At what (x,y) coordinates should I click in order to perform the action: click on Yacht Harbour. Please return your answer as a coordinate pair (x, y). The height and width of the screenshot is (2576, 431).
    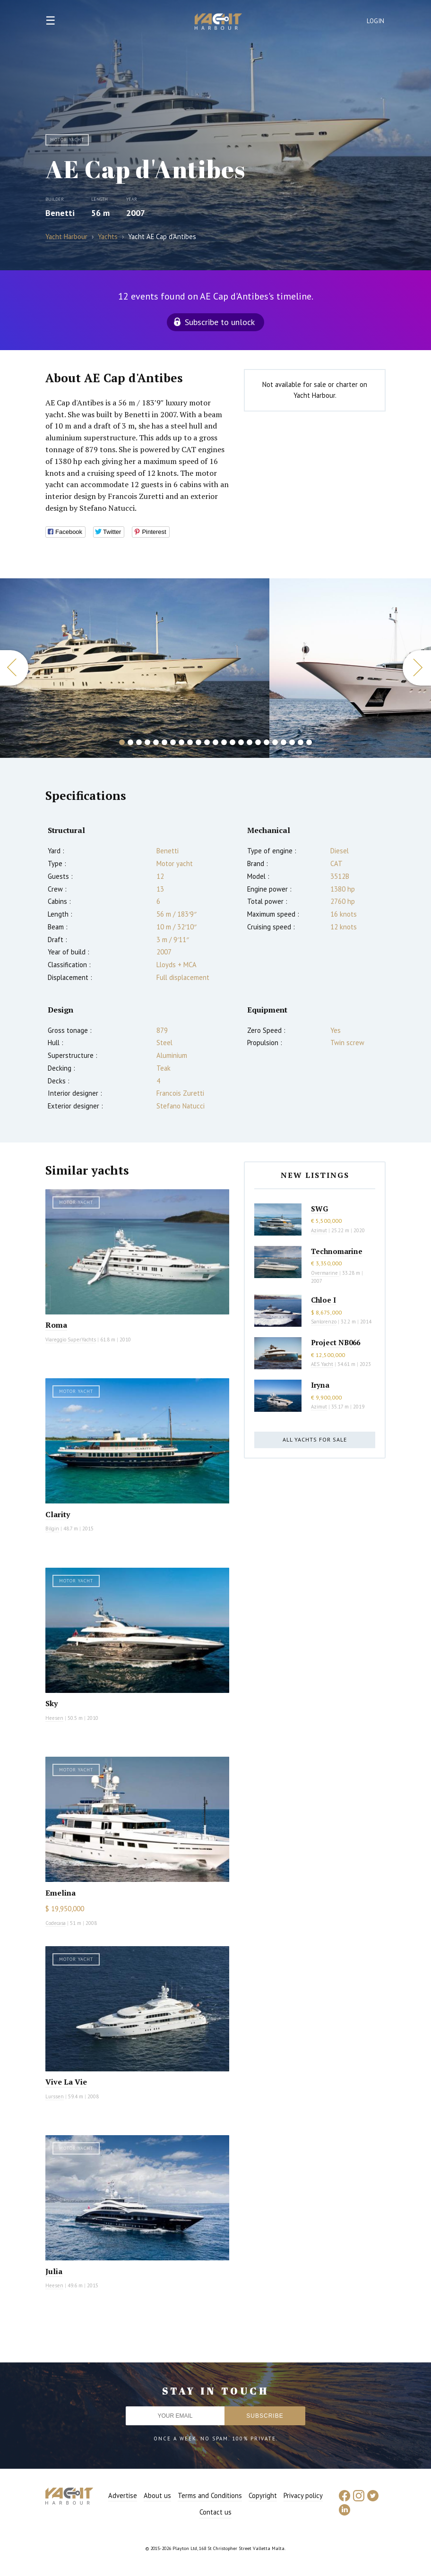
    Looking at the image, I should click on (218, 22).